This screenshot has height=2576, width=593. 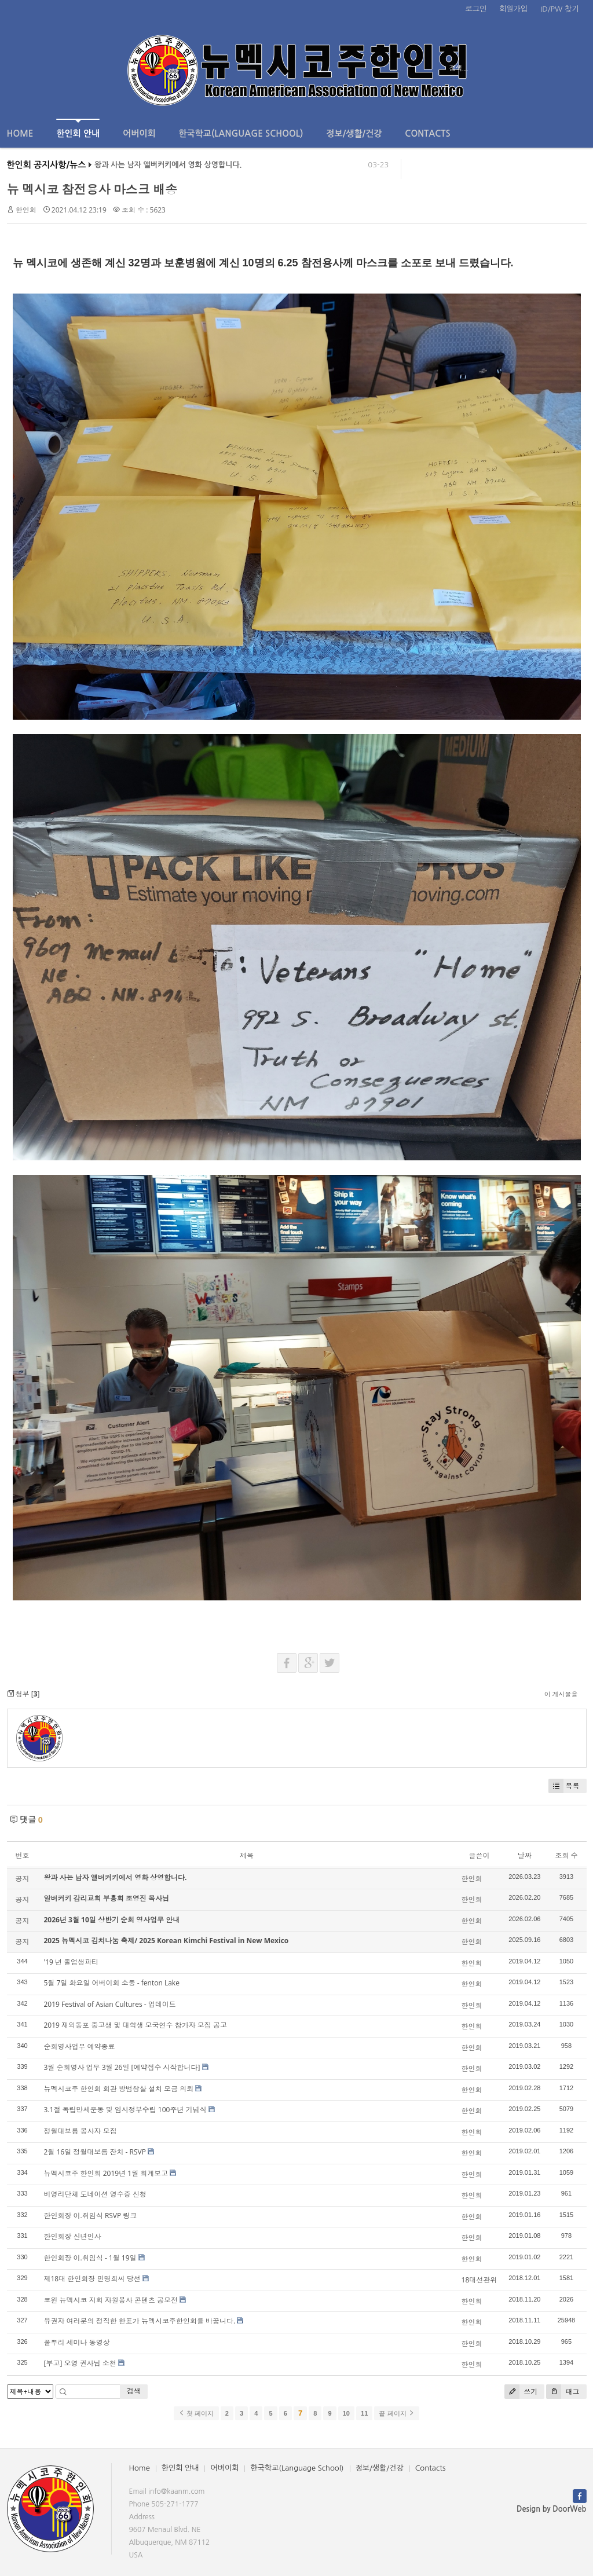 I want to click on 날짜, so click(x=525, y=1855).